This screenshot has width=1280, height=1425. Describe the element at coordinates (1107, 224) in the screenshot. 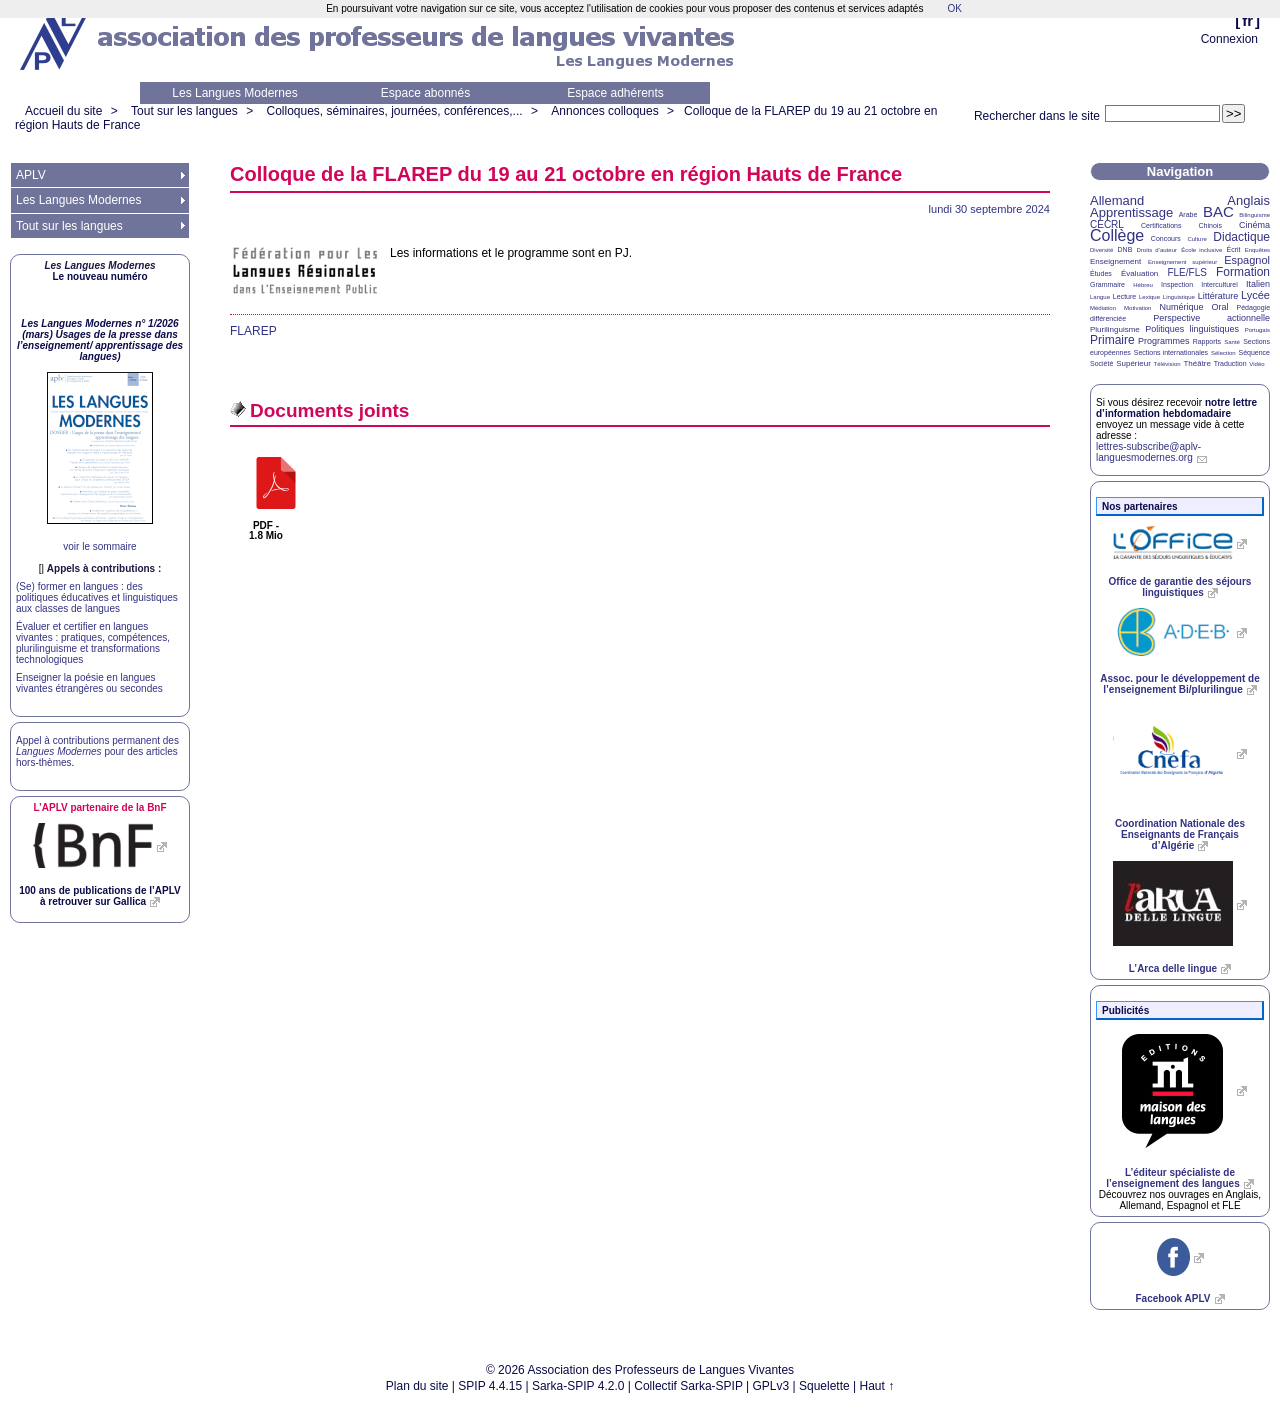

I see `CECRL` at that location.